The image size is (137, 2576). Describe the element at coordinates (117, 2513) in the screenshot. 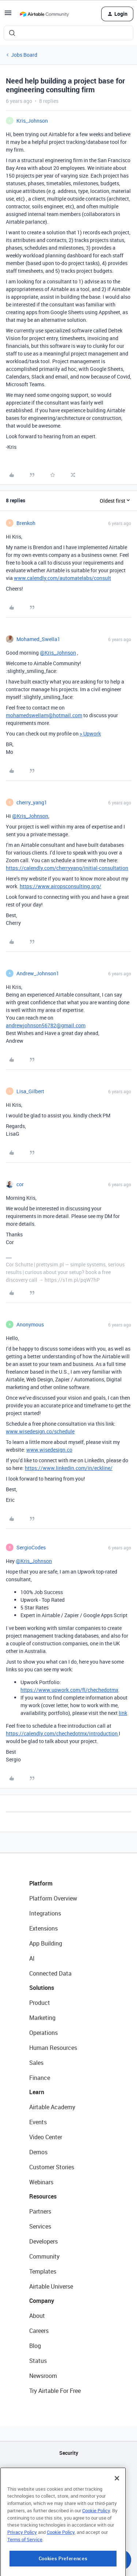

I see `[Close]` at that location.